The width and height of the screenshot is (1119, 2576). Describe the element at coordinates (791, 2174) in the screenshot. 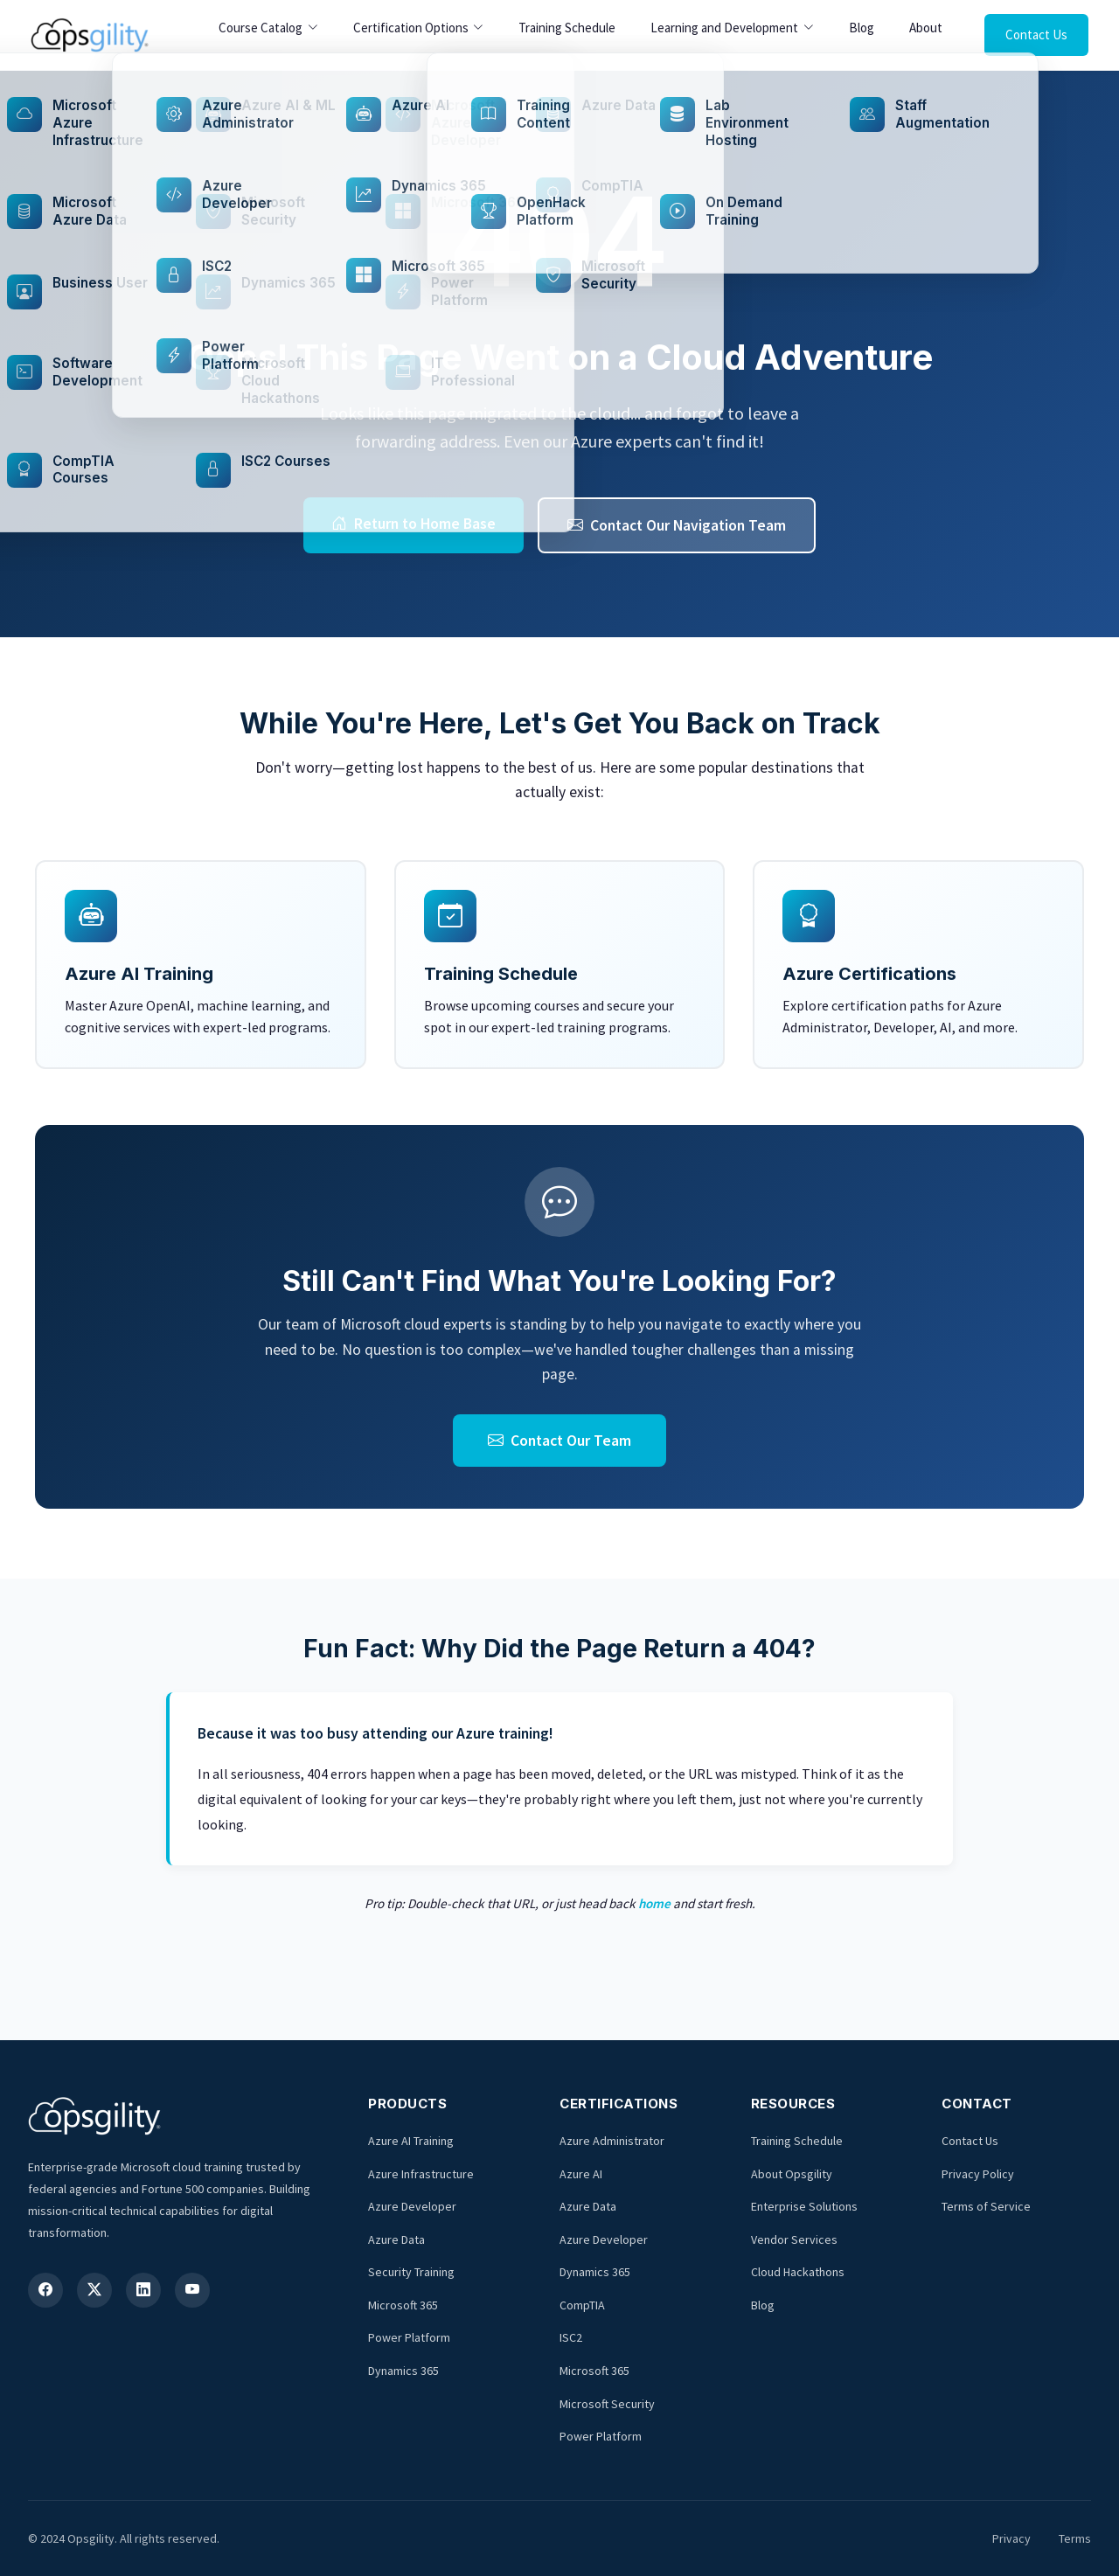

I see `About Opsgility` at that location.